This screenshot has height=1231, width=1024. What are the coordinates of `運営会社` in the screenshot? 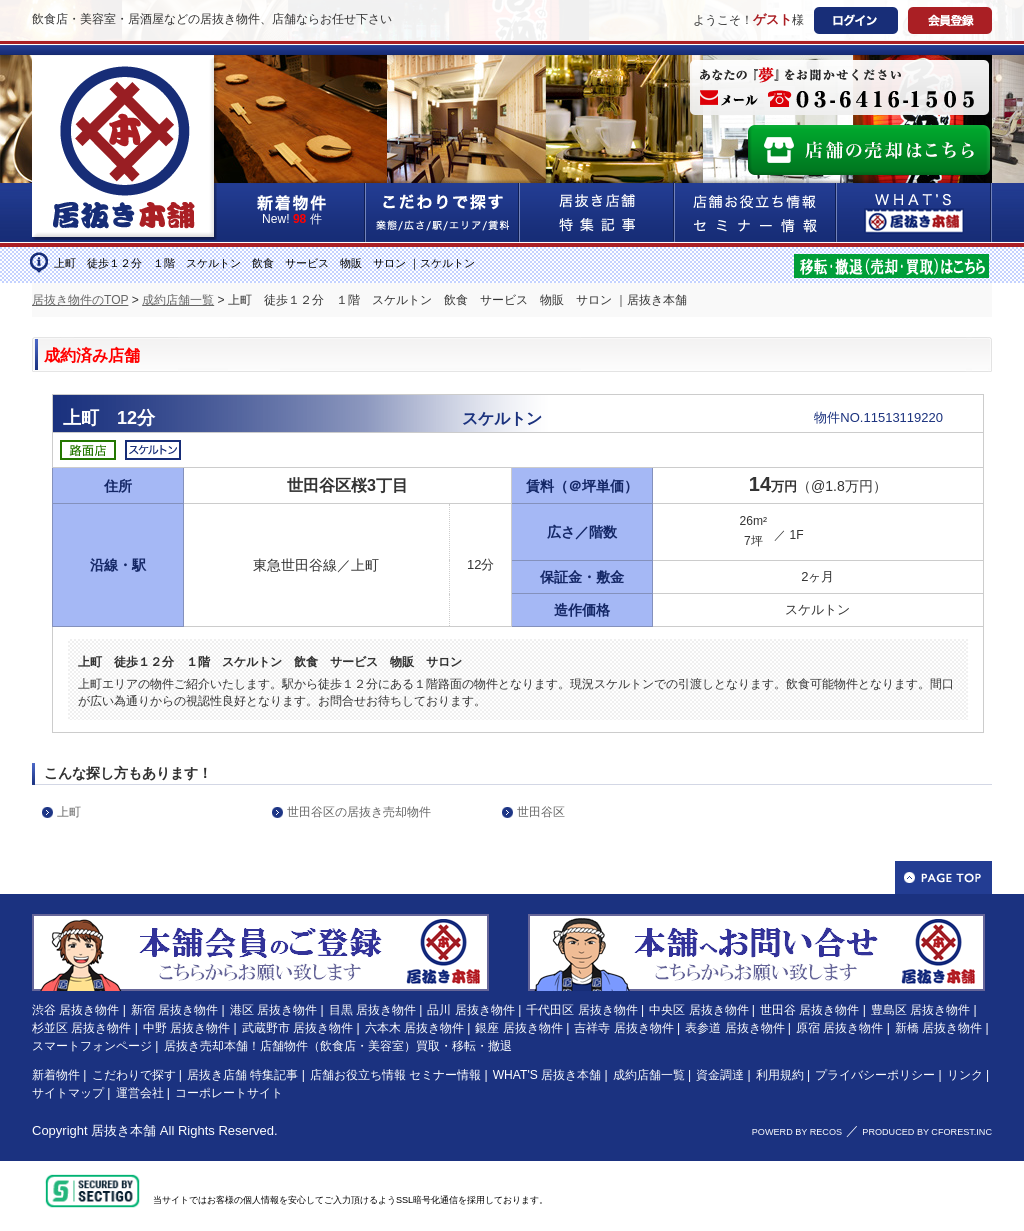 It's located at (140, 1093).